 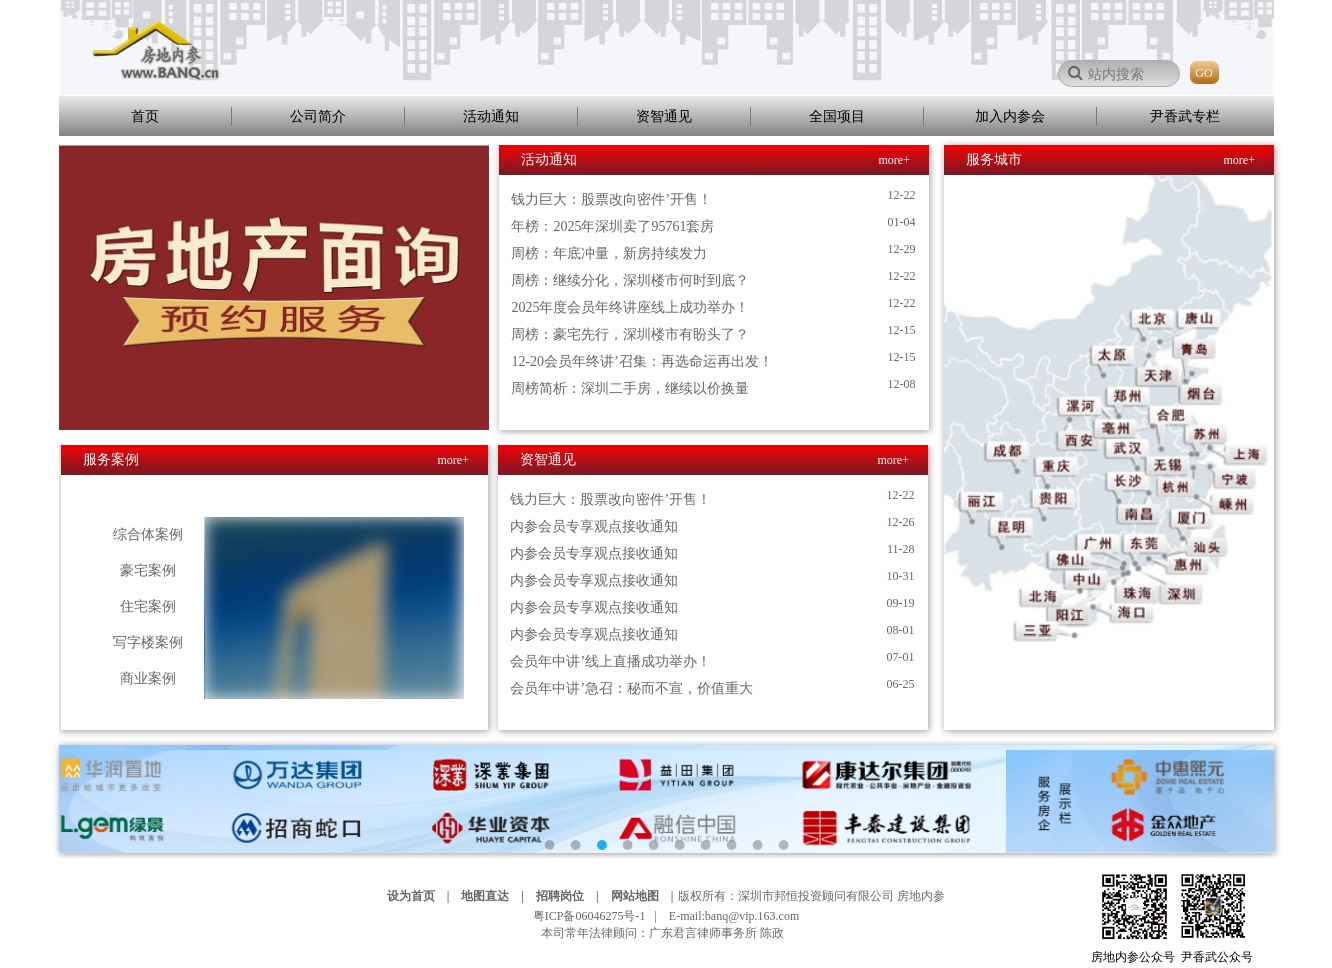 What do you see at coordinates (497, 896) in the screenshot?
I see `地图直达 |` at bounding box center [497, 896].